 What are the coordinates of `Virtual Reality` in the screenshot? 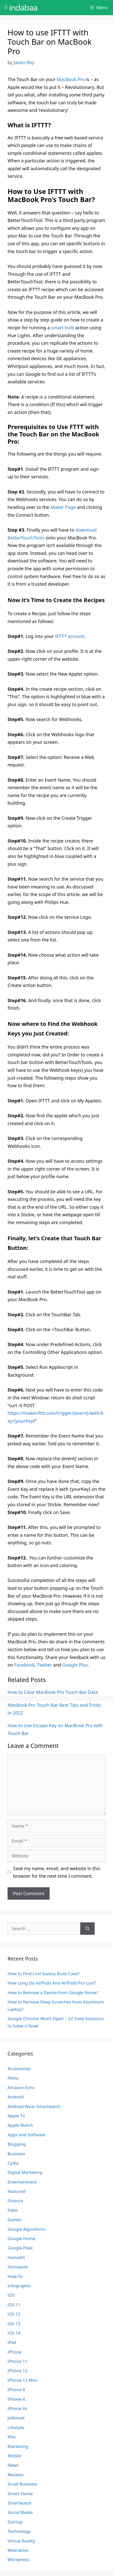 It's located at (21, 2541).